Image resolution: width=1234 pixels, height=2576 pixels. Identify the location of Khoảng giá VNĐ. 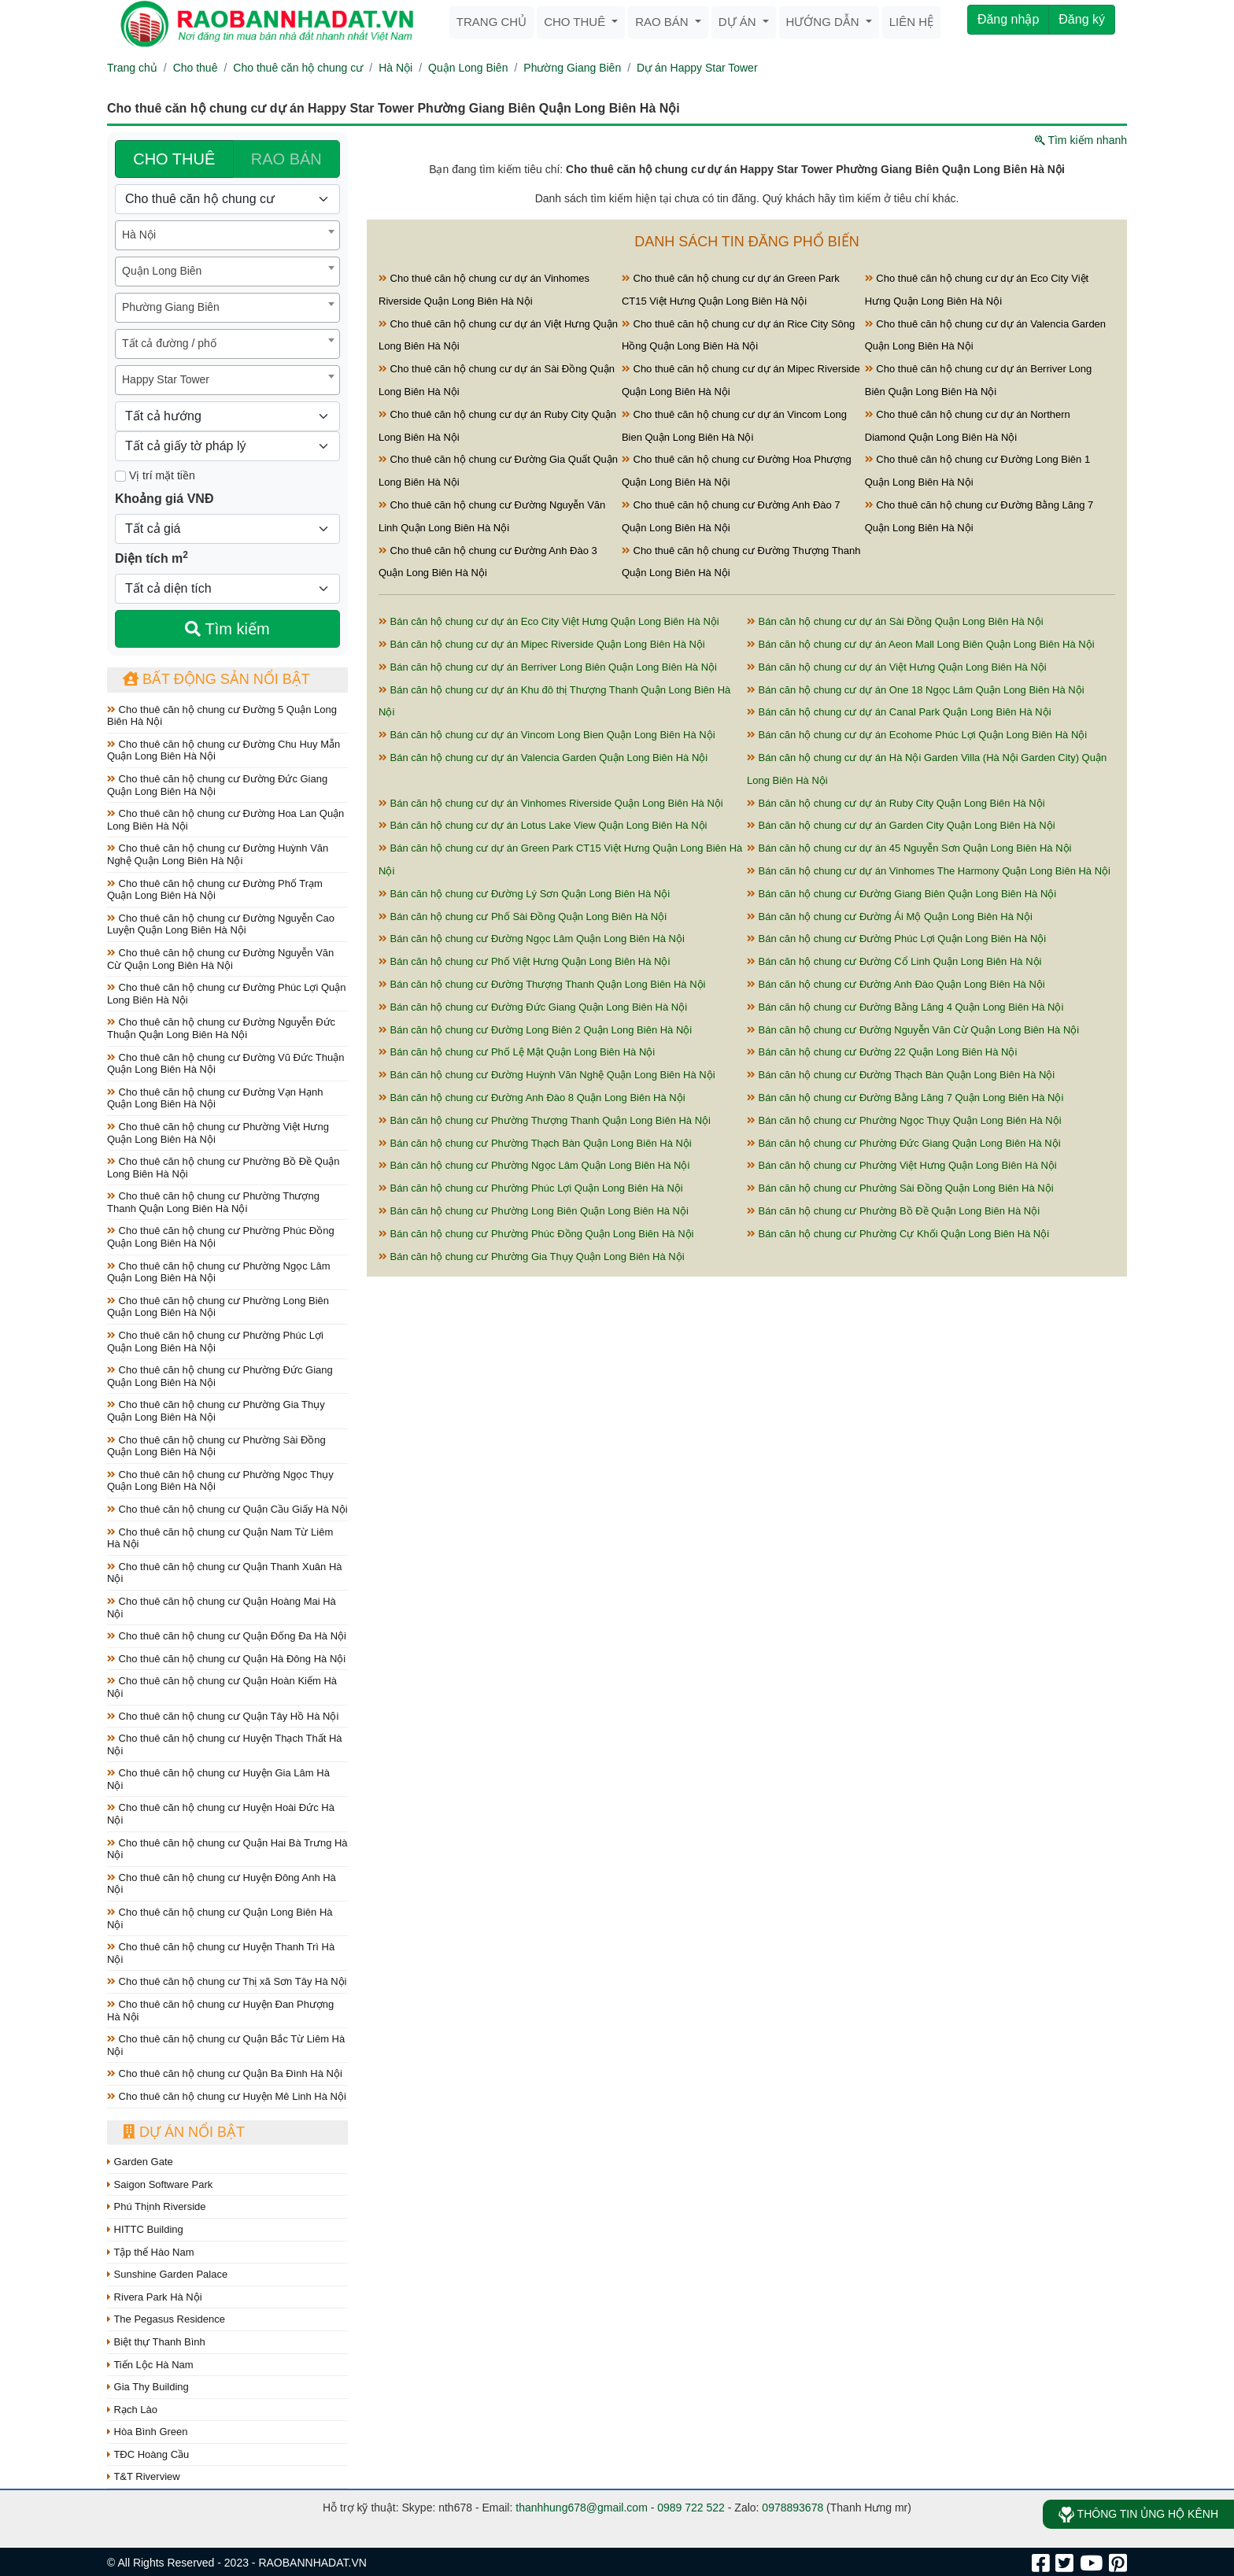
(164, 498).